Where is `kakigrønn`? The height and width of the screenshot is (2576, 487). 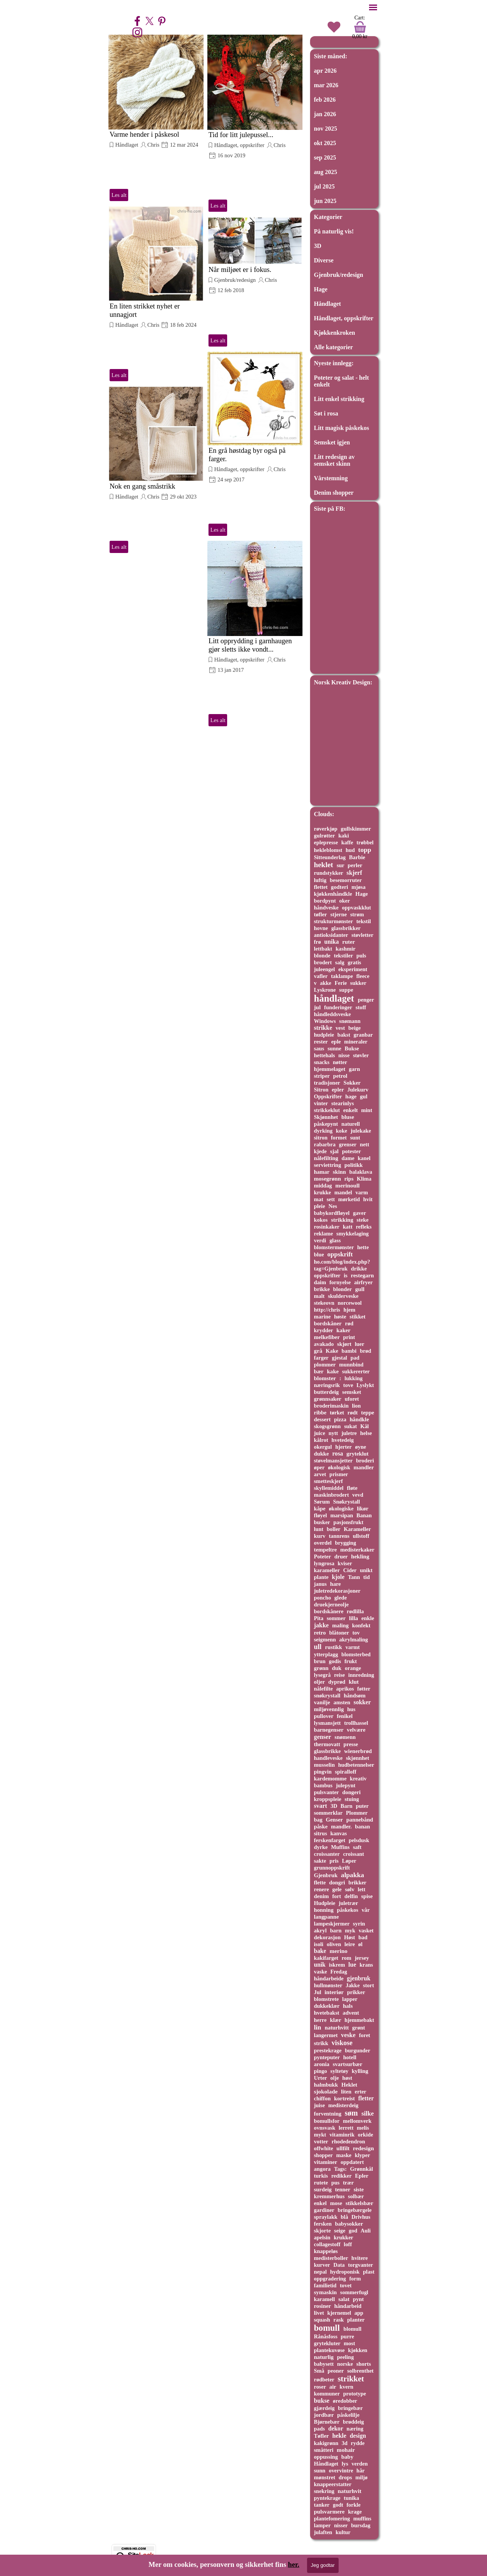
kakigrønn is located at coordinates (326, 2443).